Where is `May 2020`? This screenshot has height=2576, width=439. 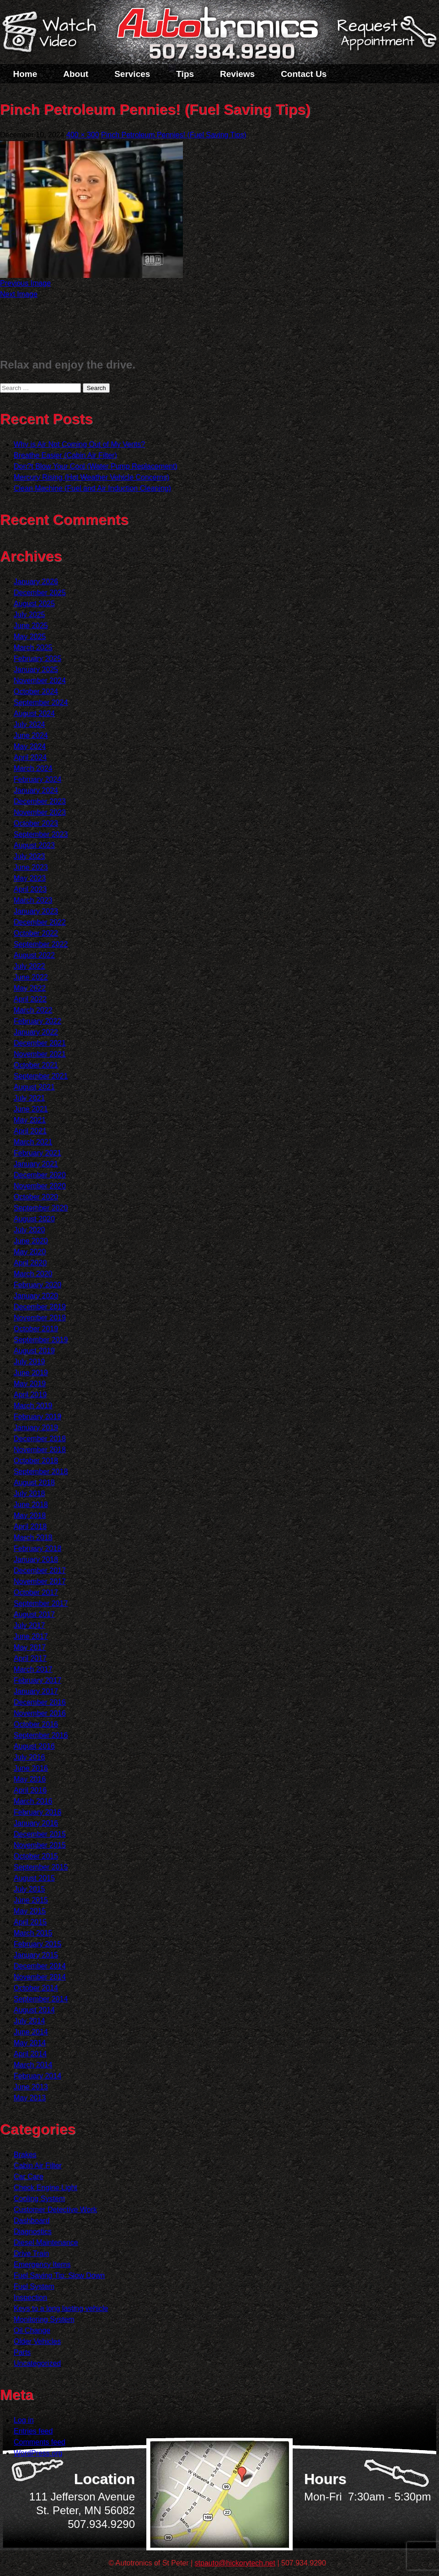
May 2020 is located at coordinates (30, 1252).